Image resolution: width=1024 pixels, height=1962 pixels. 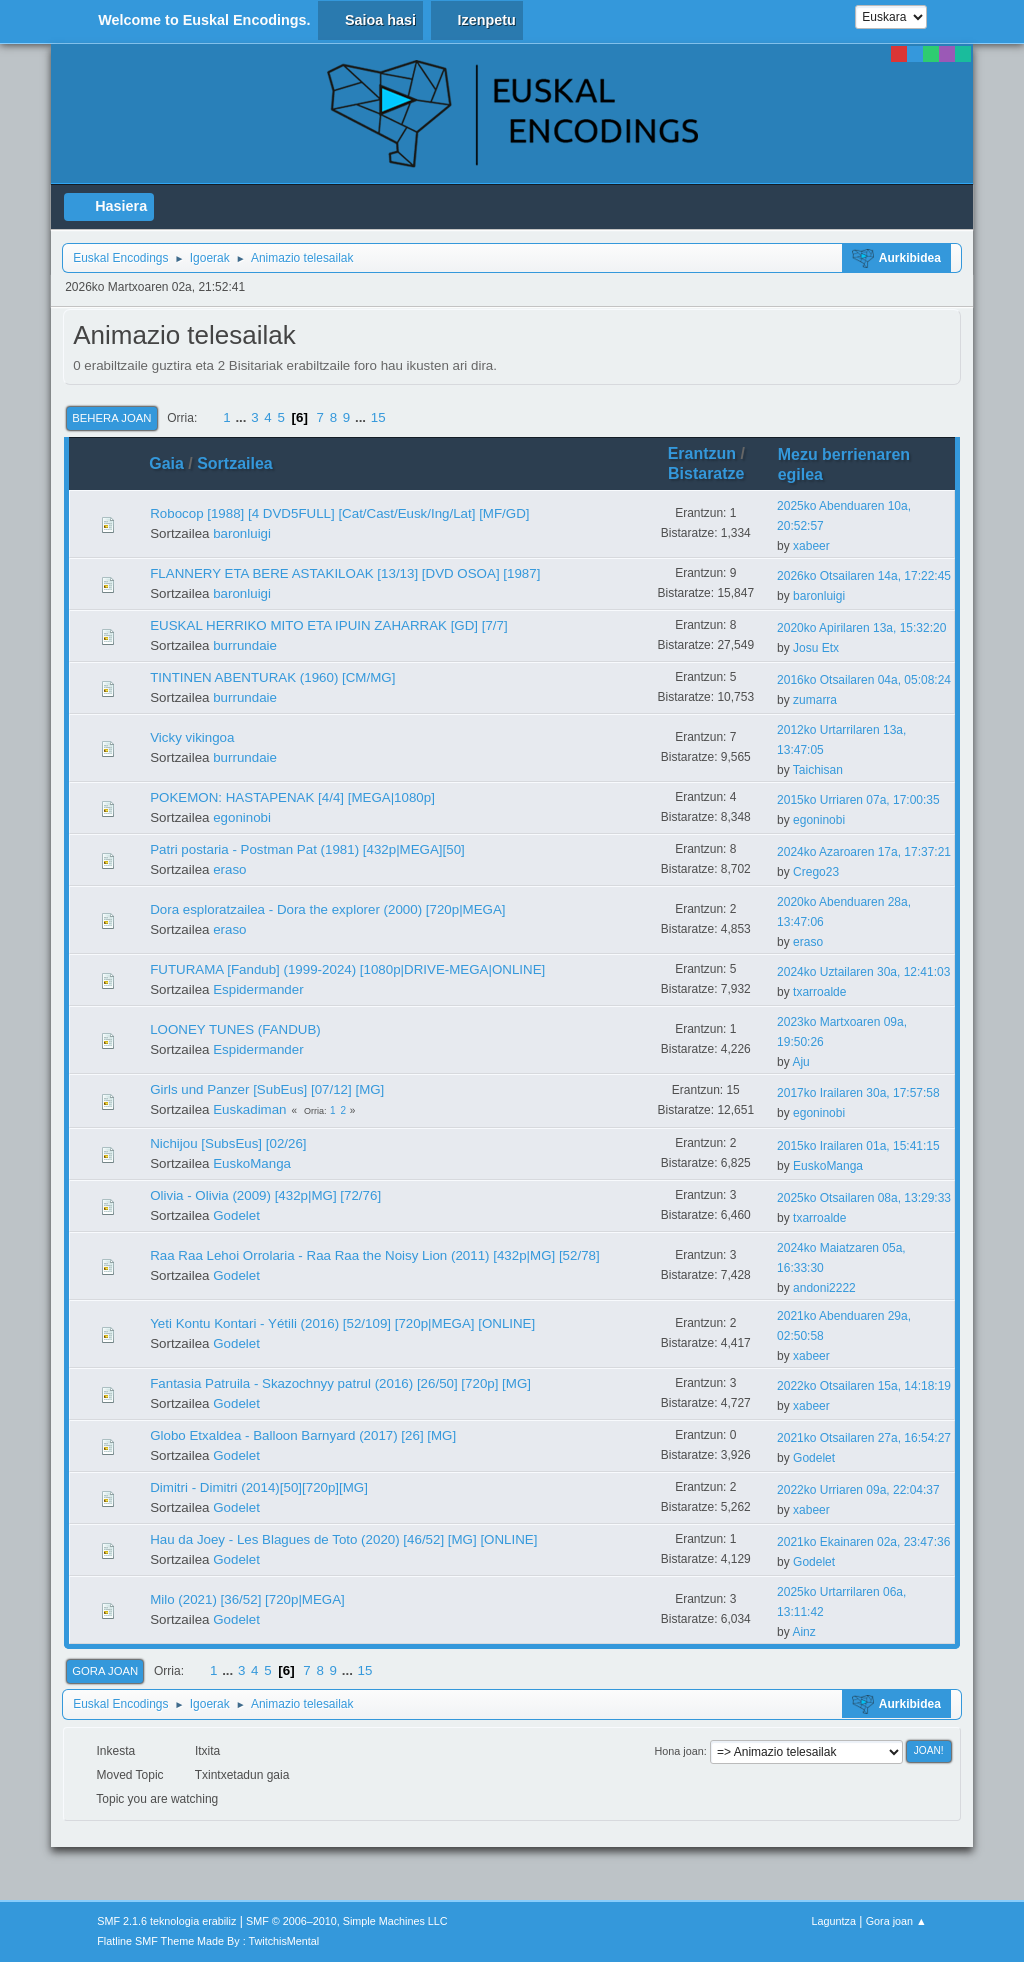 What do you see at coordinates (816, 872) in the screenshot?
I see `Crego23` at bounding box center [816, 872].